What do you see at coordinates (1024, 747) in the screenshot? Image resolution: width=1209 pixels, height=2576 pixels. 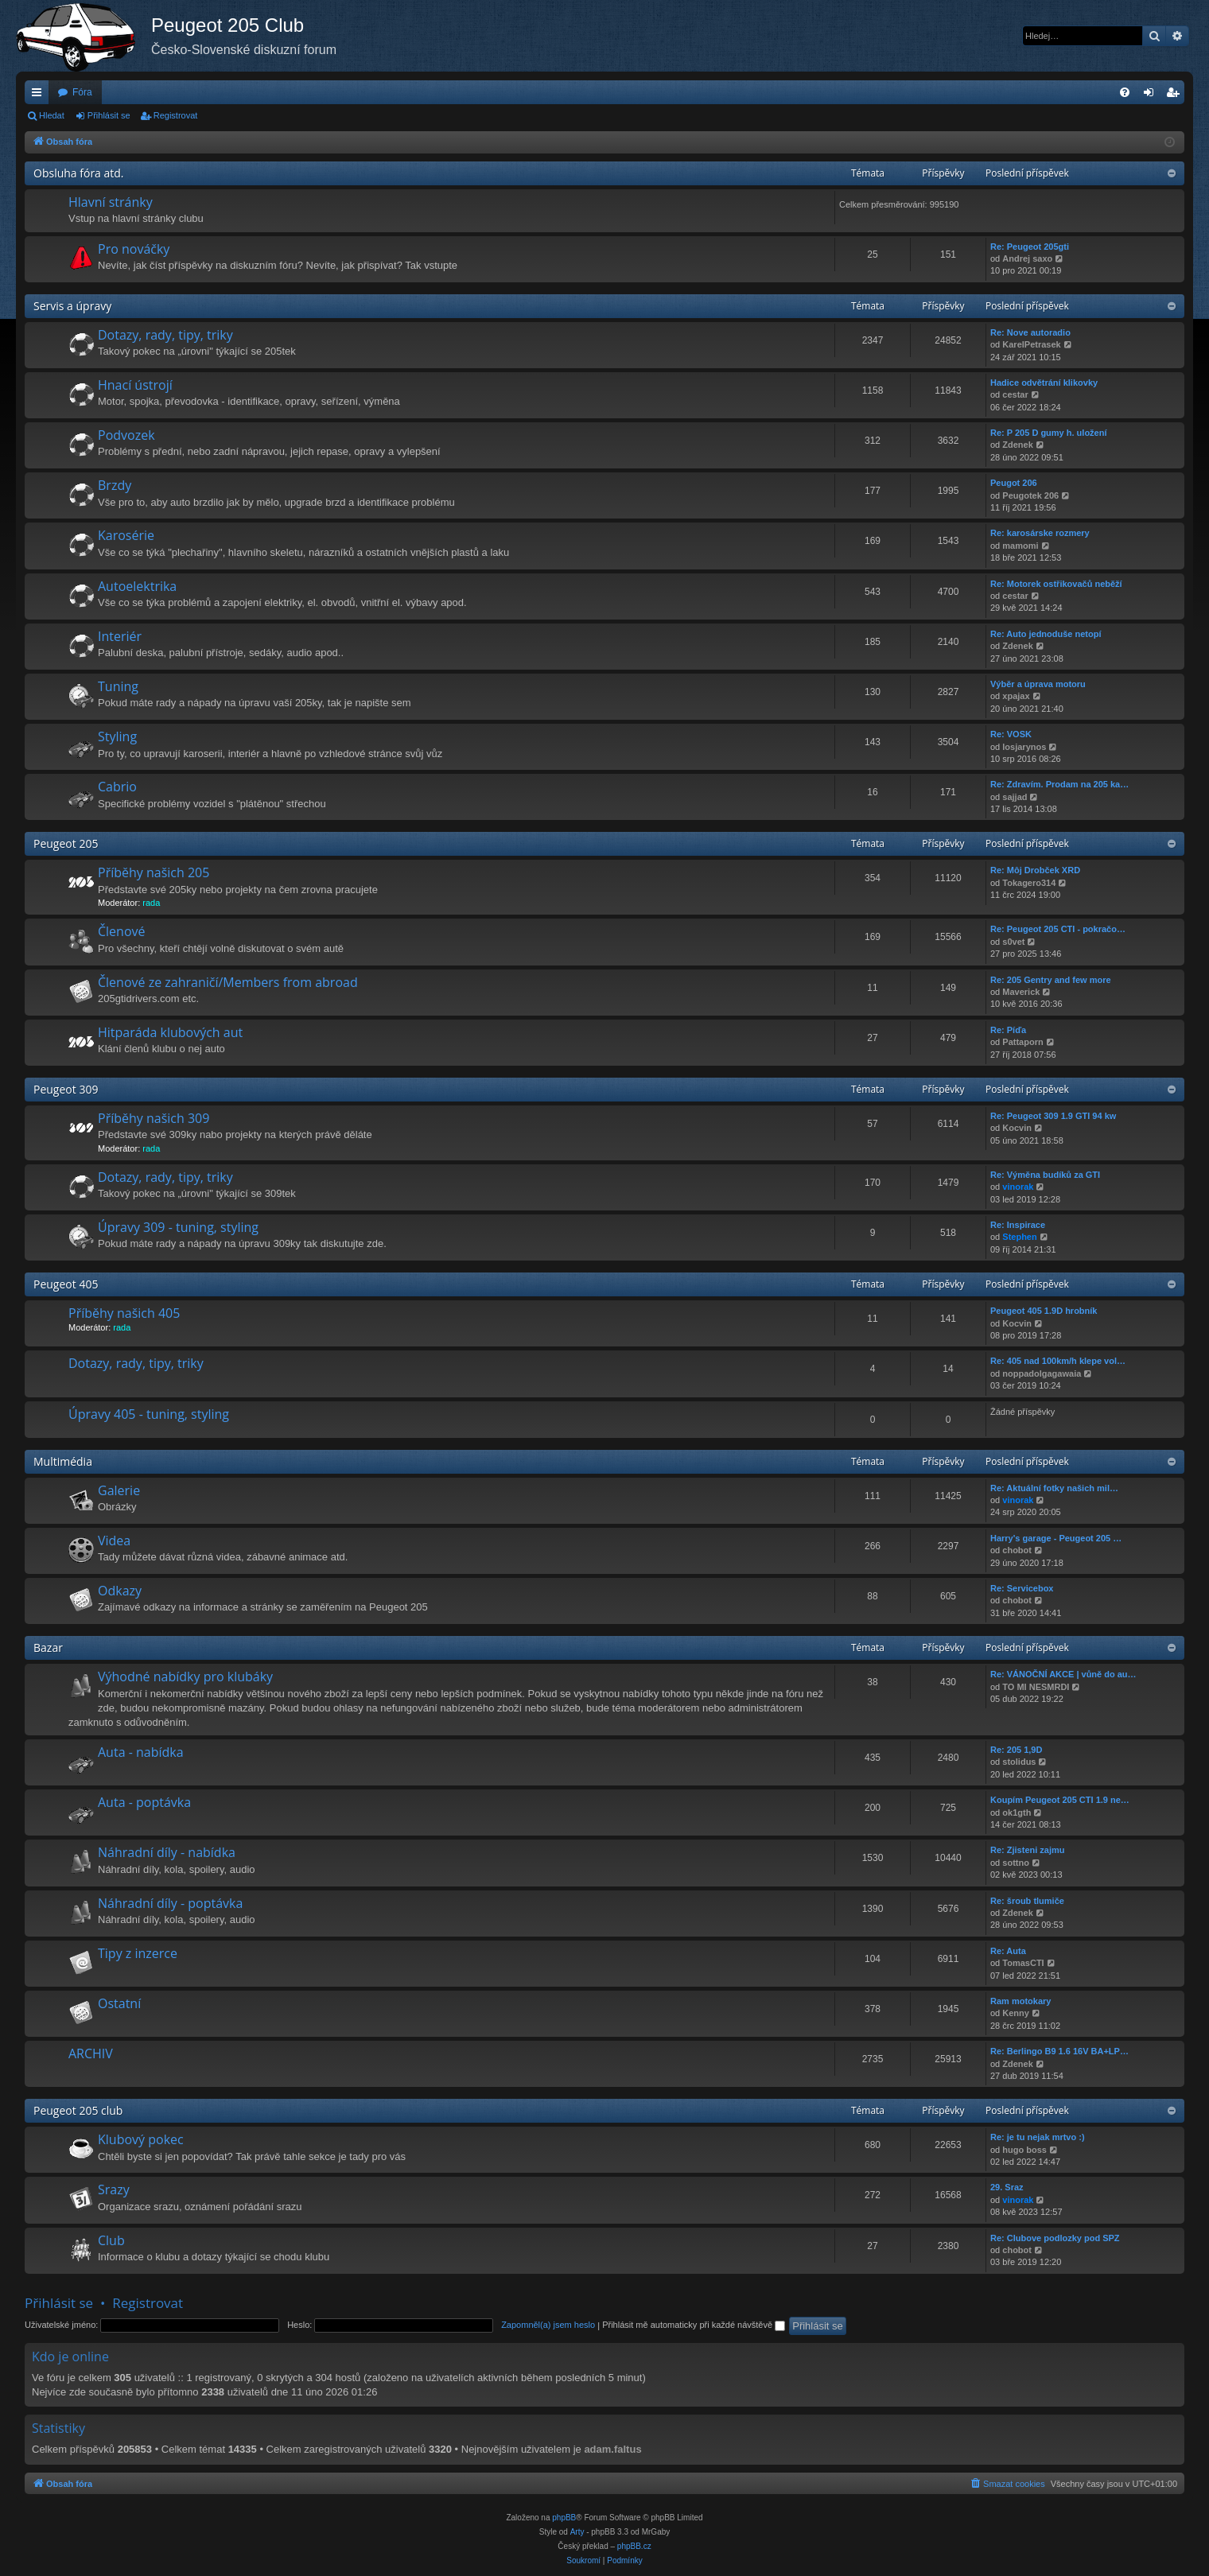 I see `losjarynos` at bounding box center [1024, 747].